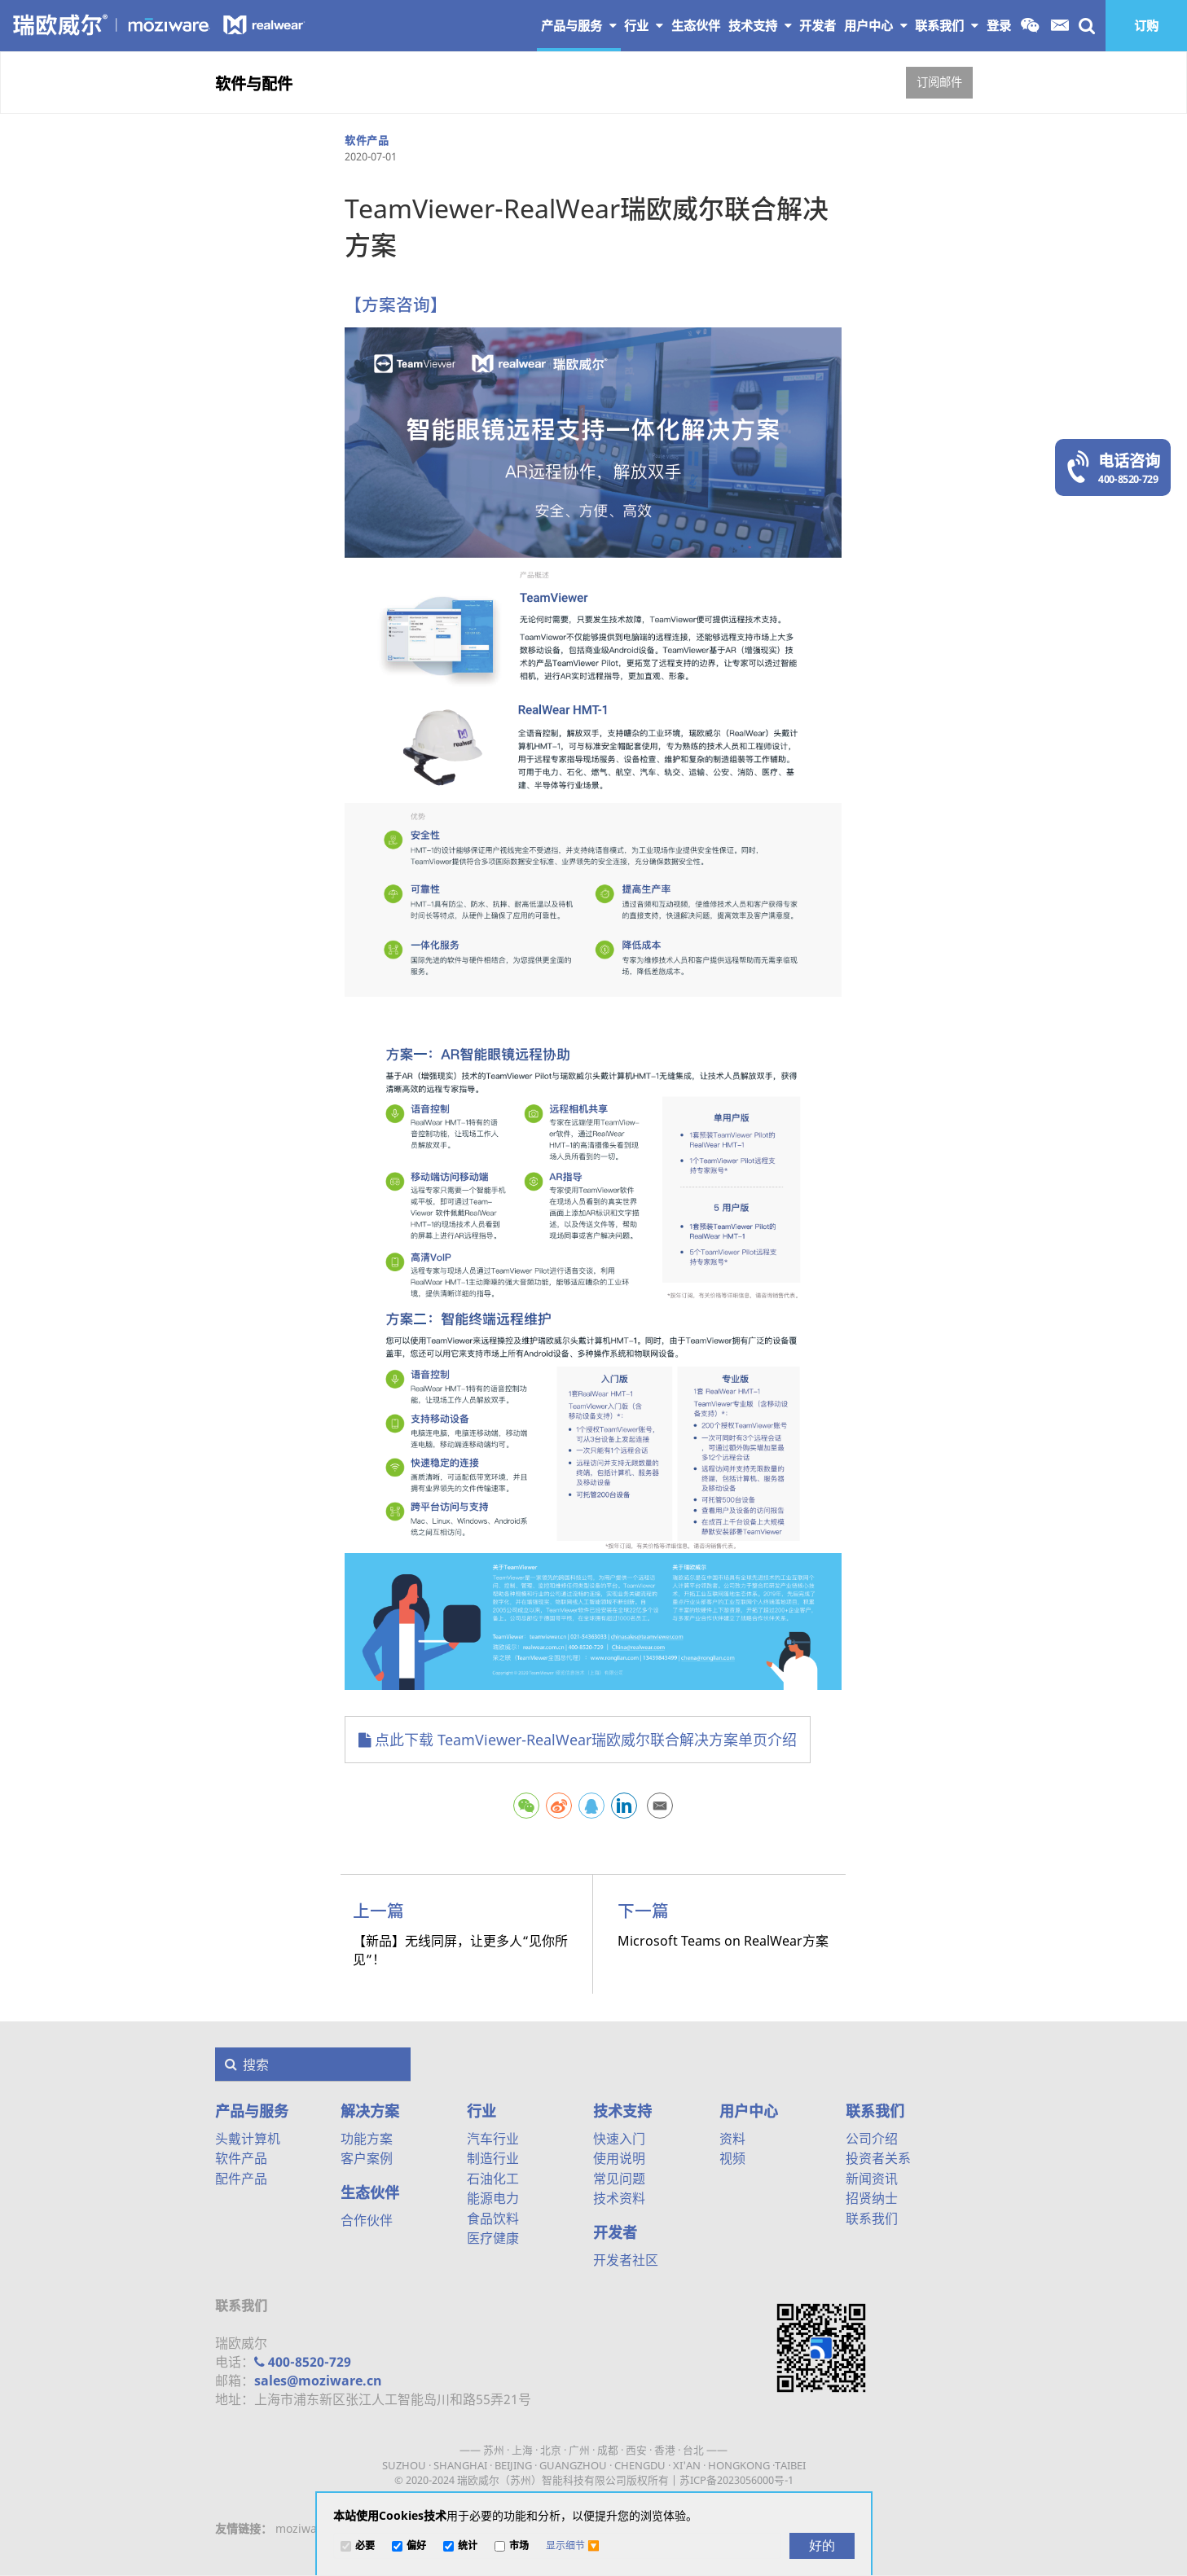 The width and height of the screenshot is (1187, 2576). What do you see at coordinates (467, 2546) in the screenshot?
I see `统计` at bounding box center [467, 2546].